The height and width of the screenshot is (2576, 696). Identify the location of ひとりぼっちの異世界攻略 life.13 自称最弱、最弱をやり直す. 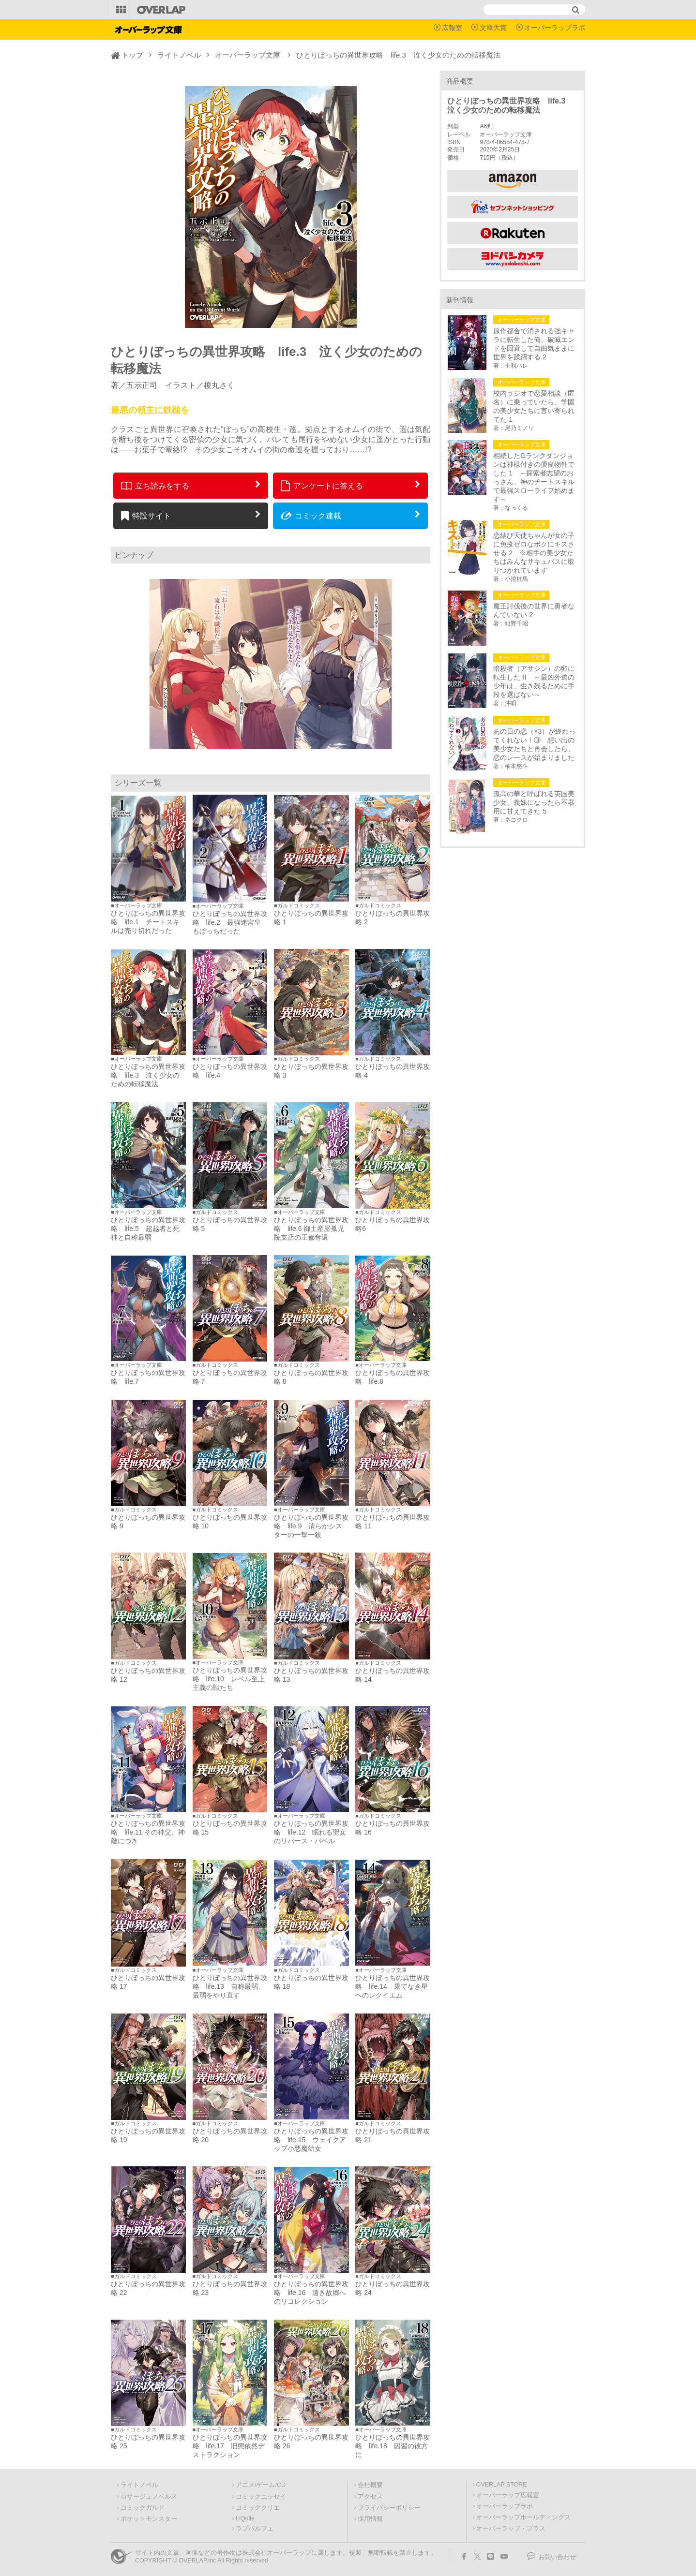
(230, 1986).